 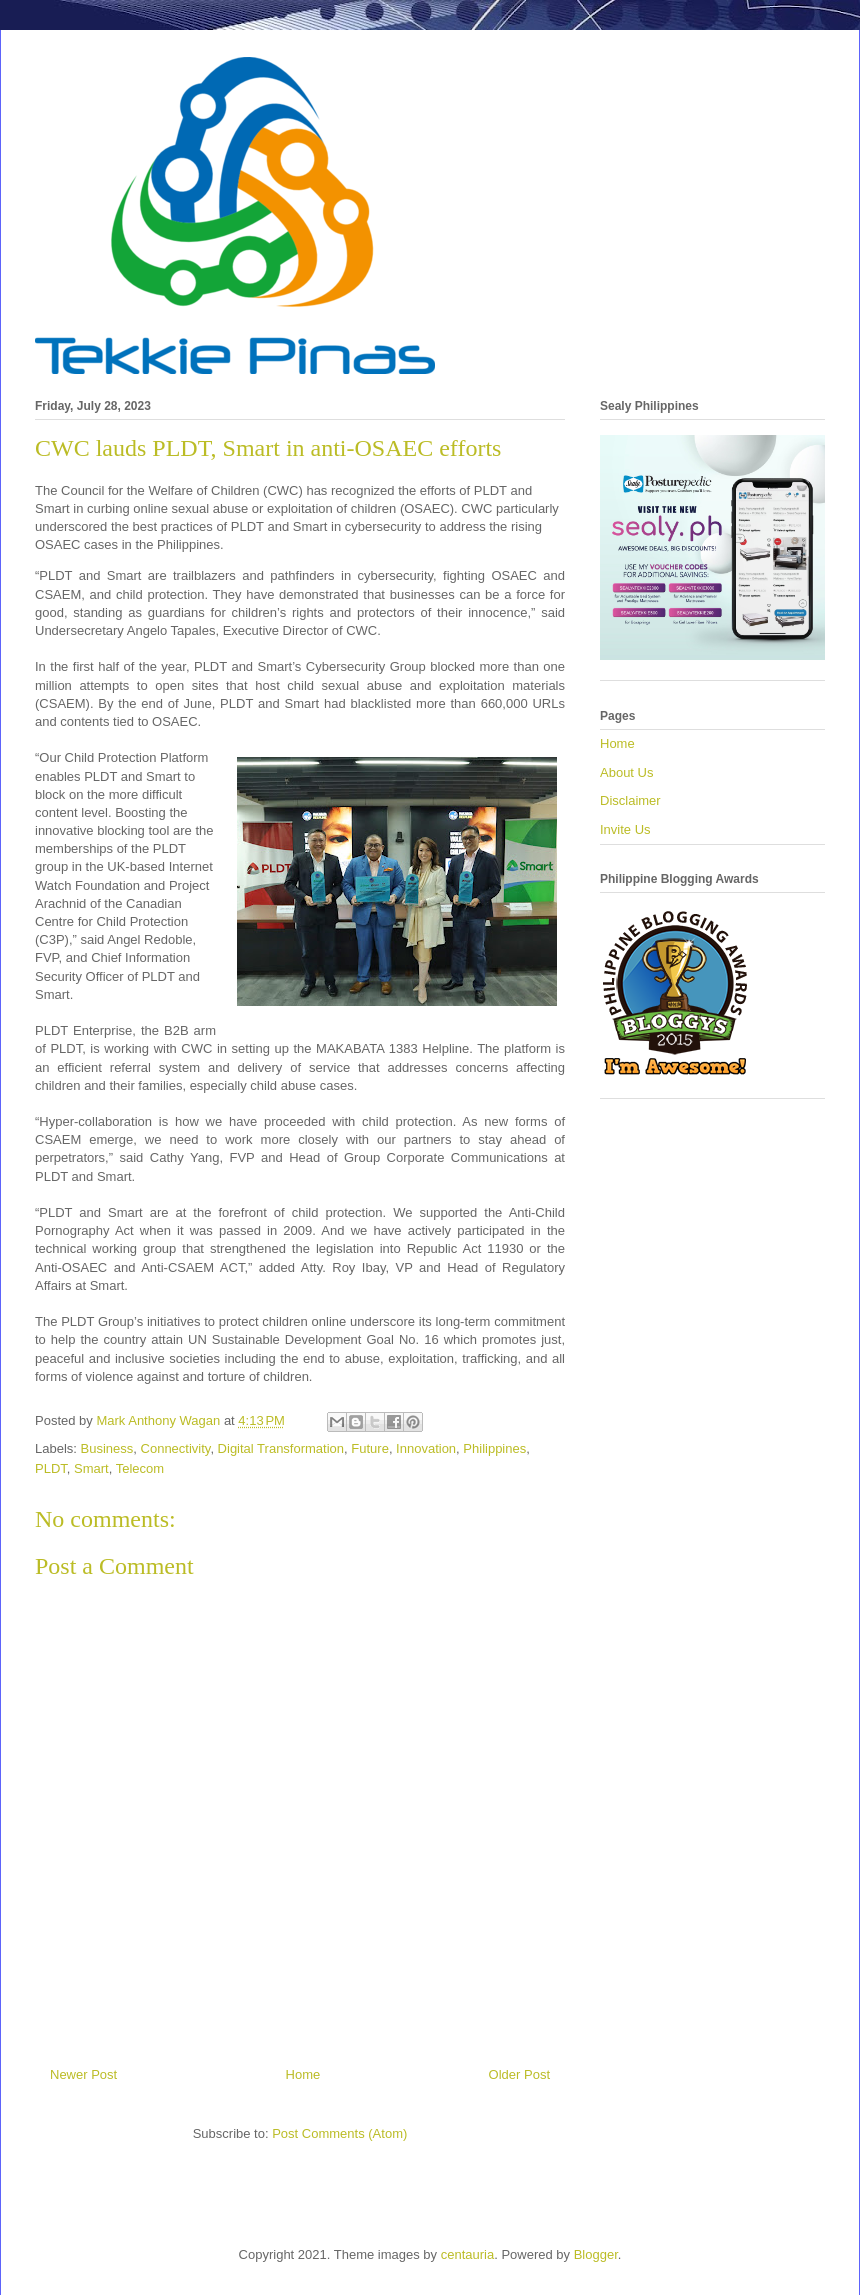 What do you see at coordinates (176, 1448) in the screenshot?
I see `Connectivity` at bounding box center [176, 1448].